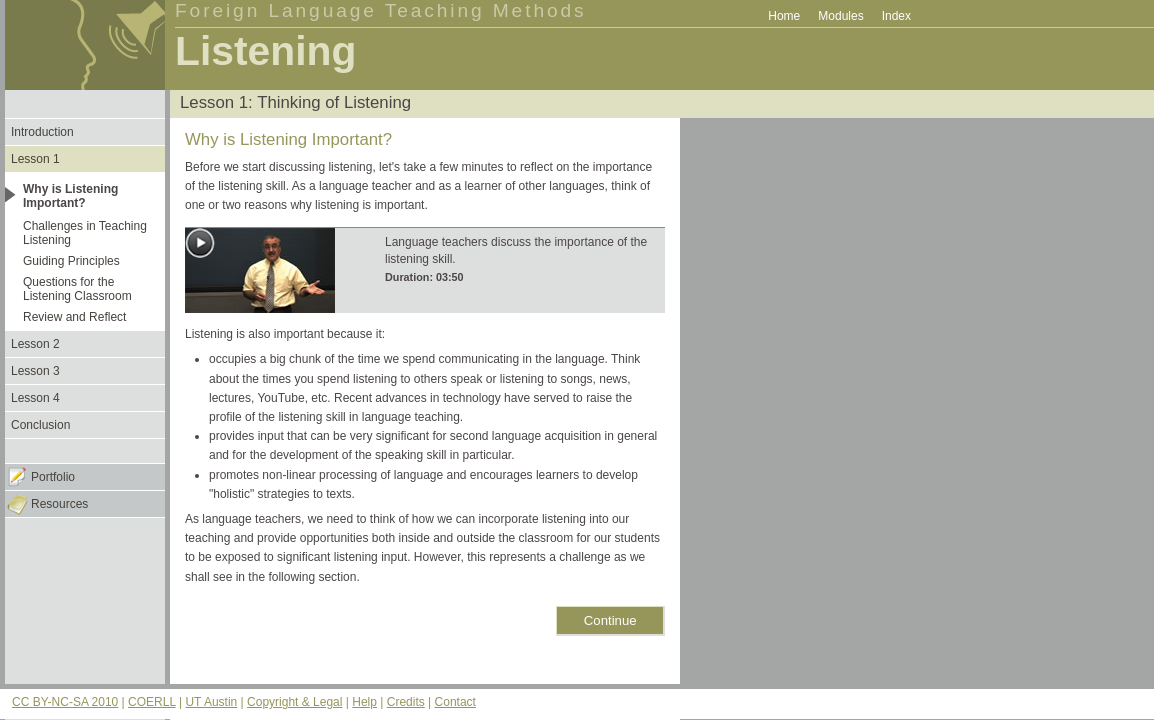 Image resolution: width=1154 pixels, height=720 pixels. What do you see at coordinates (840, 16) in the screenshot?
I see `Modules` at bounding box center [840, 16].